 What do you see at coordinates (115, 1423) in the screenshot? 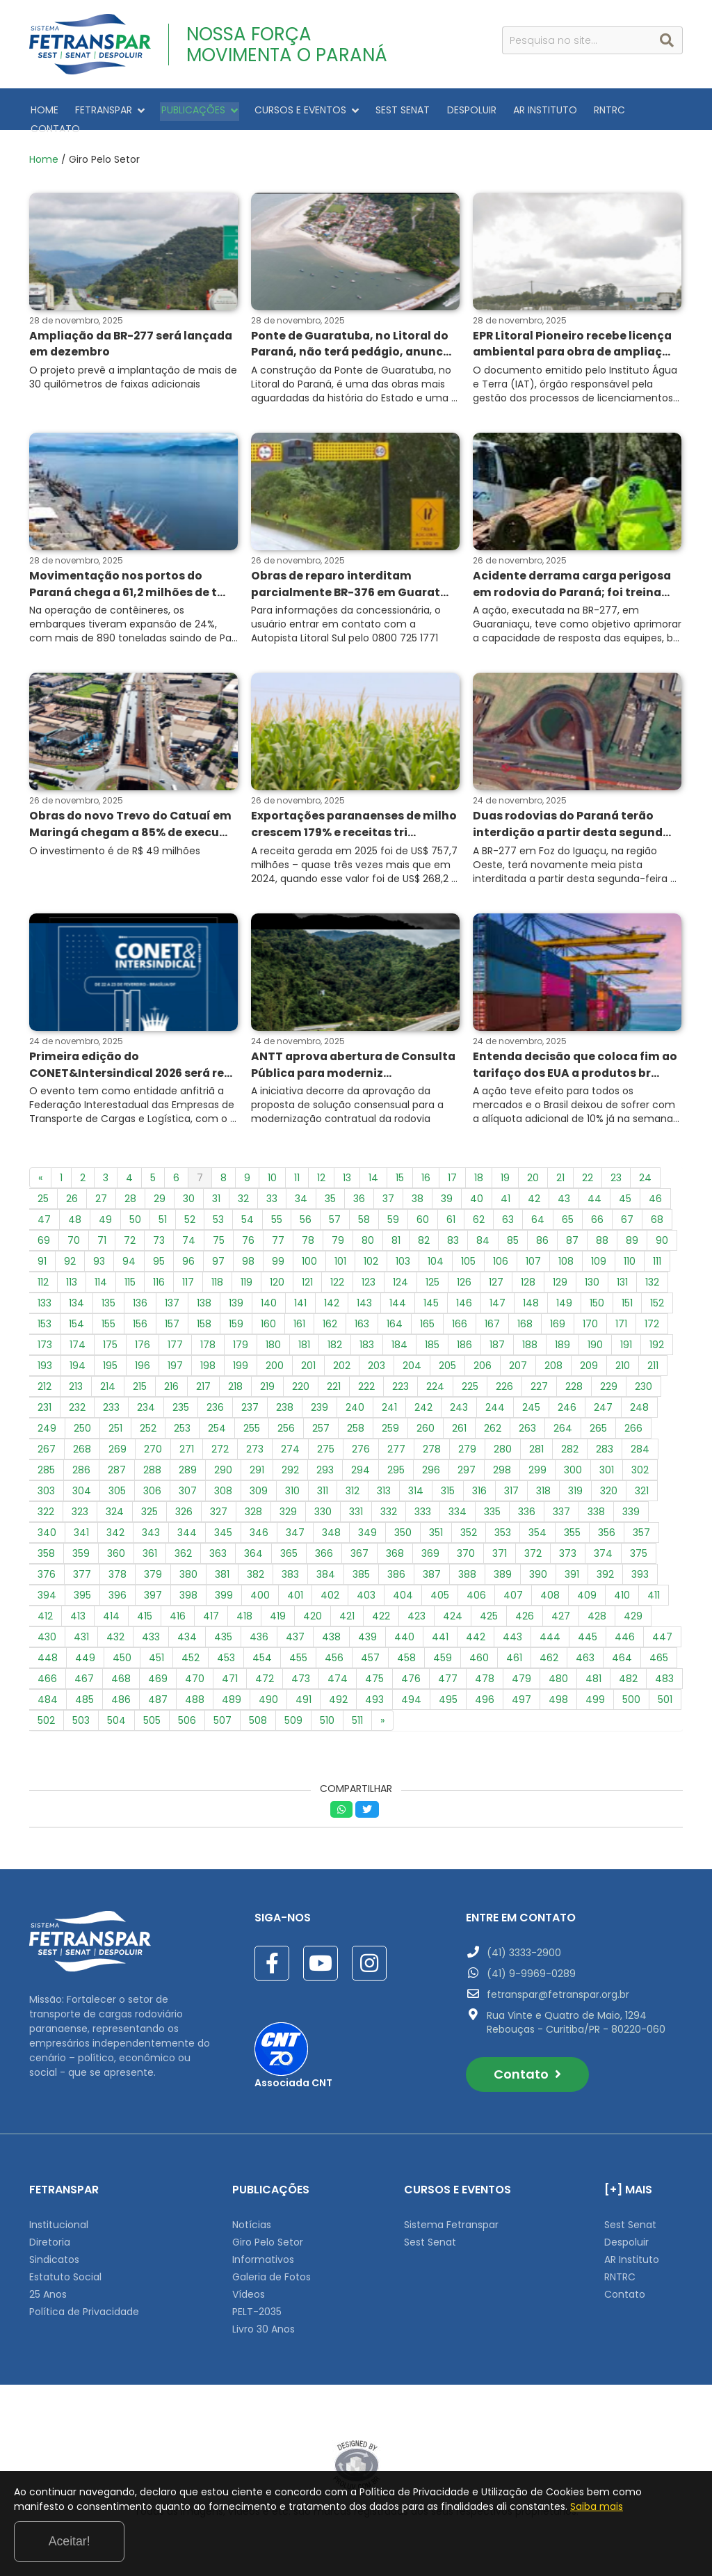
I see `251` at bounding box center [115, 1423].